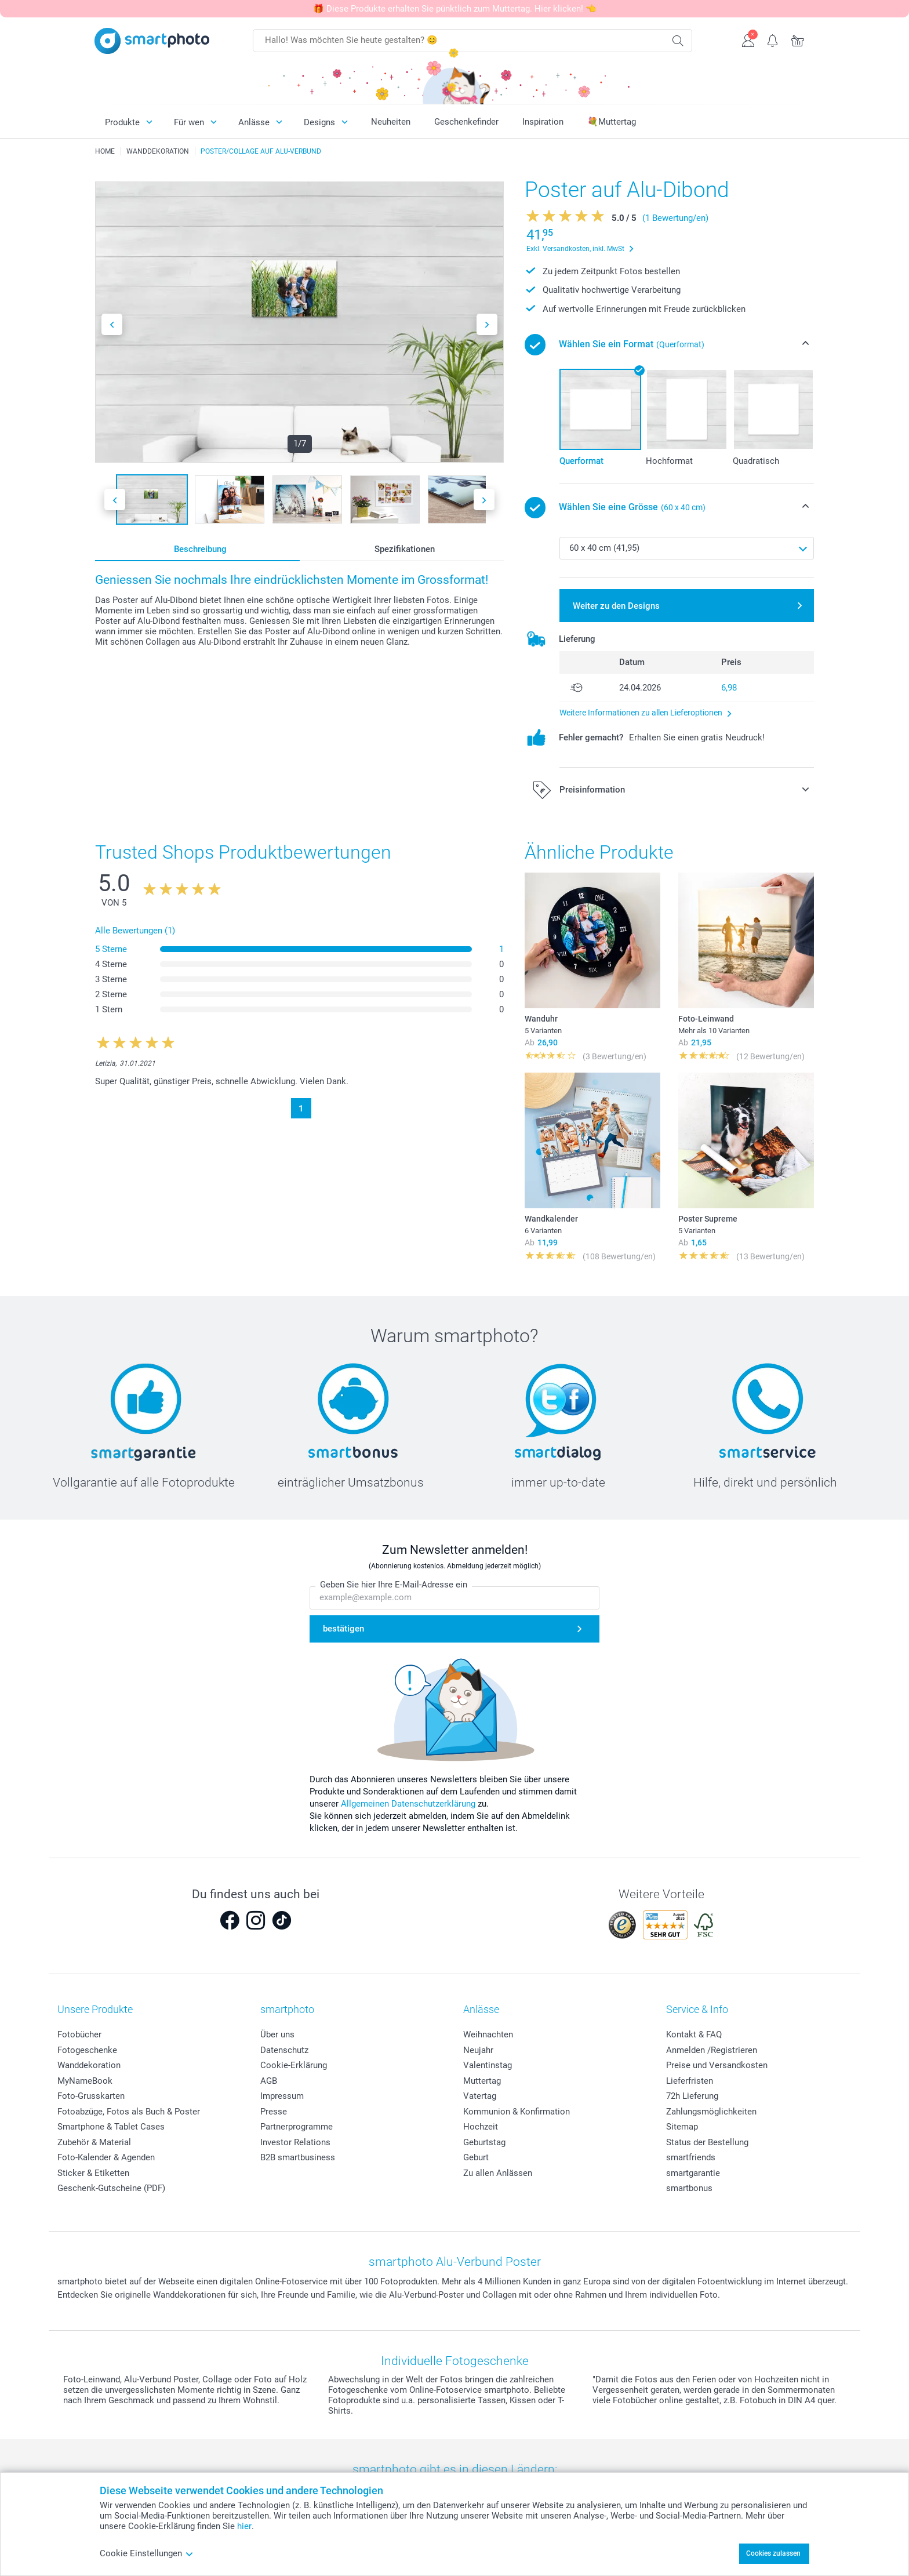  What do you see at coordinates (690, 2157) in the screenshot?
I see `smartfriends` at bounding box center [690, 2157].